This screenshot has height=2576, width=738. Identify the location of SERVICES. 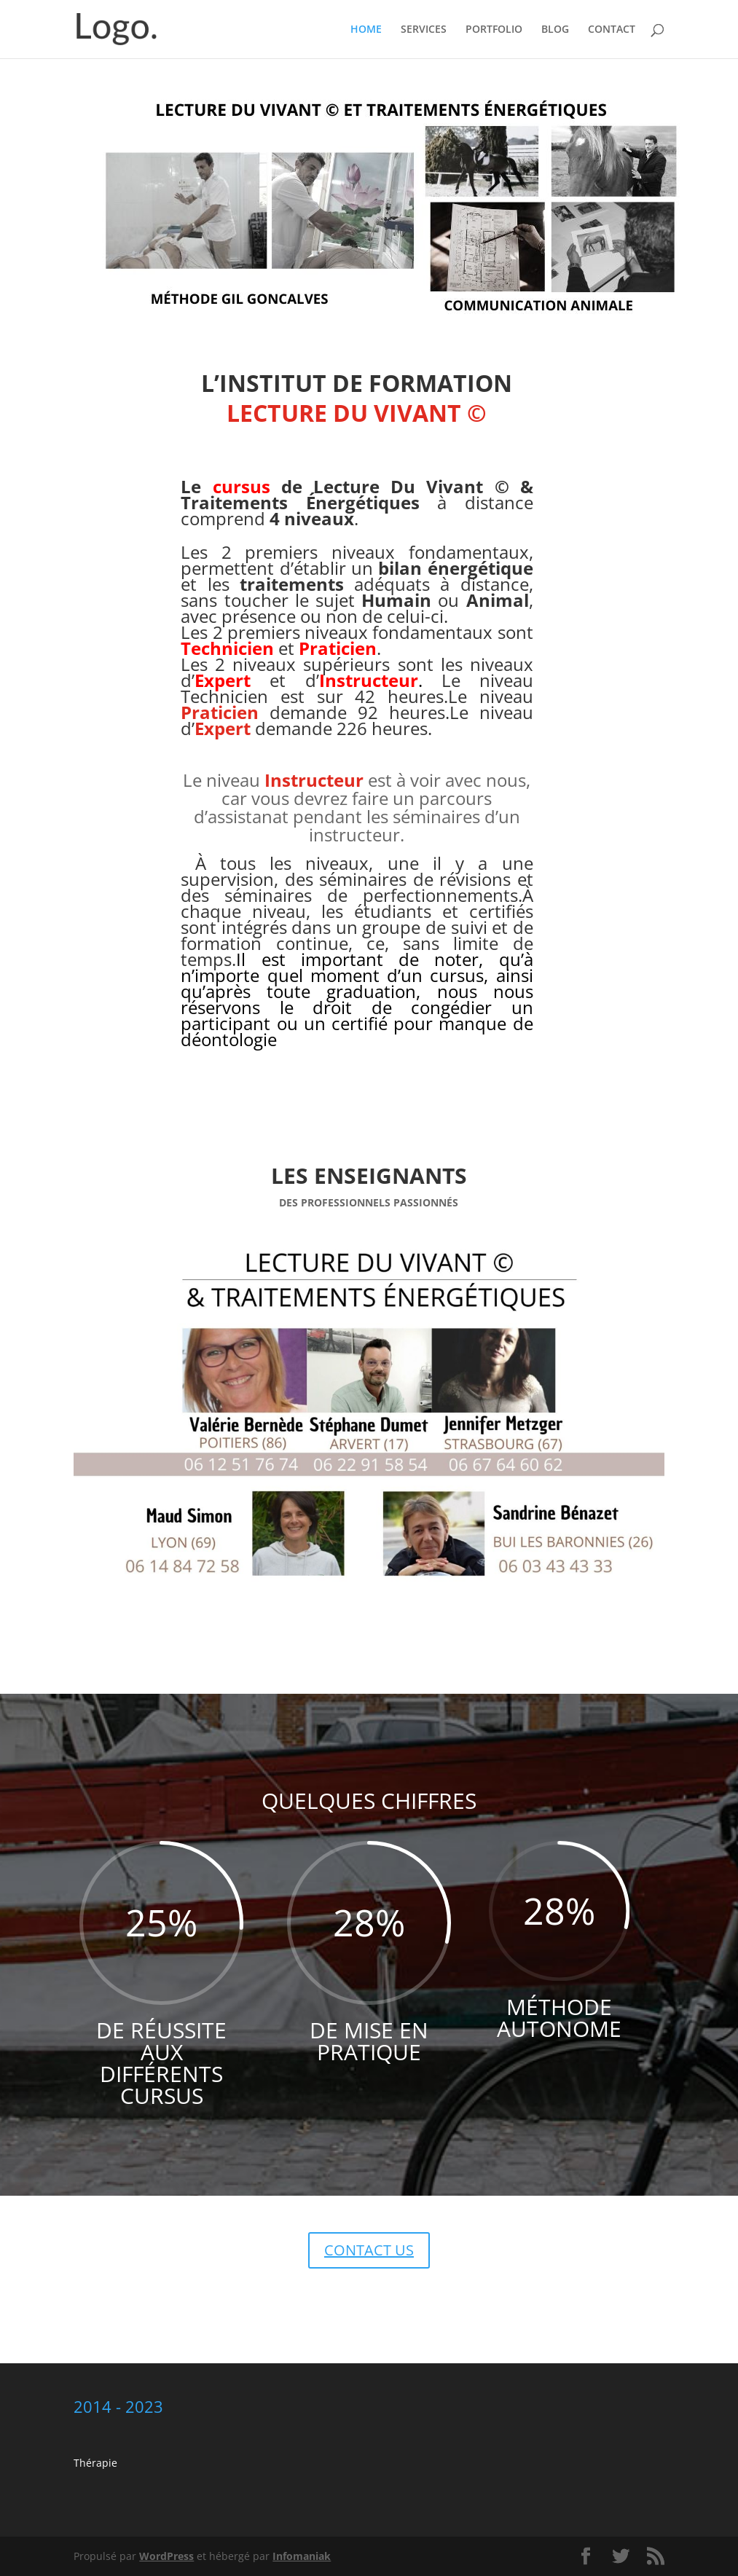
(424, 30).